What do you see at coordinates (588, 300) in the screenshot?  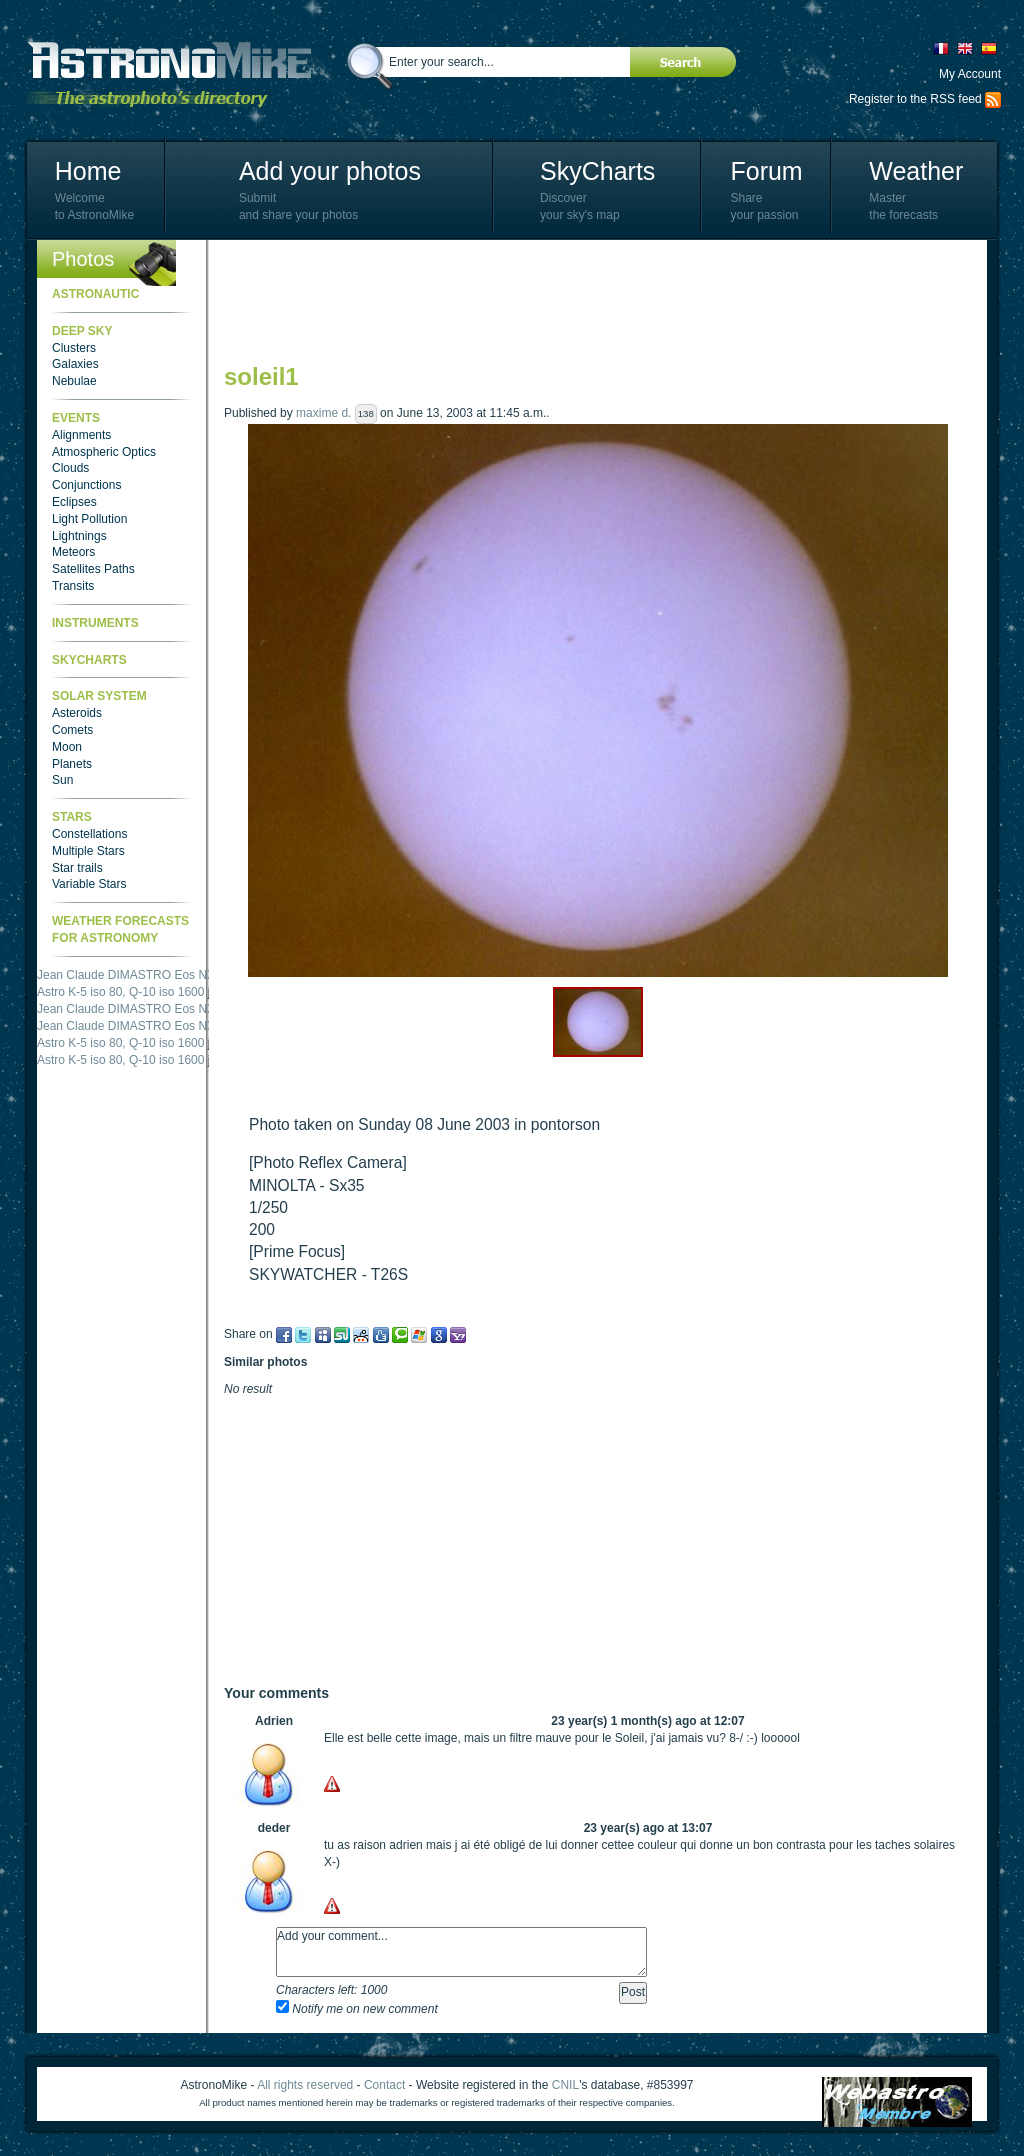 I see `[Advertisement]` at bounding box center [588, 300].